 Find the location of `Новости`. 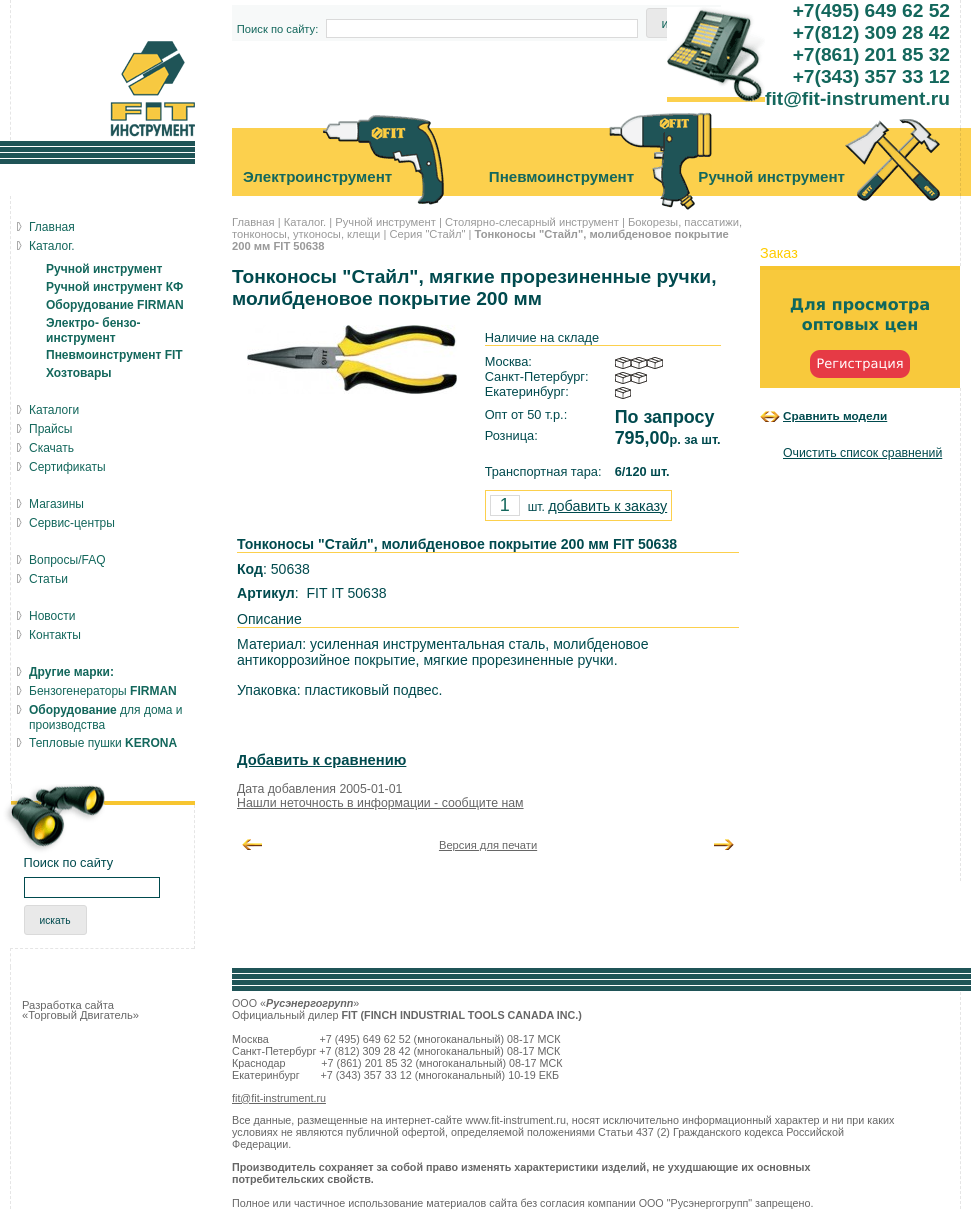

Новости is located at coordinates (52, 616).